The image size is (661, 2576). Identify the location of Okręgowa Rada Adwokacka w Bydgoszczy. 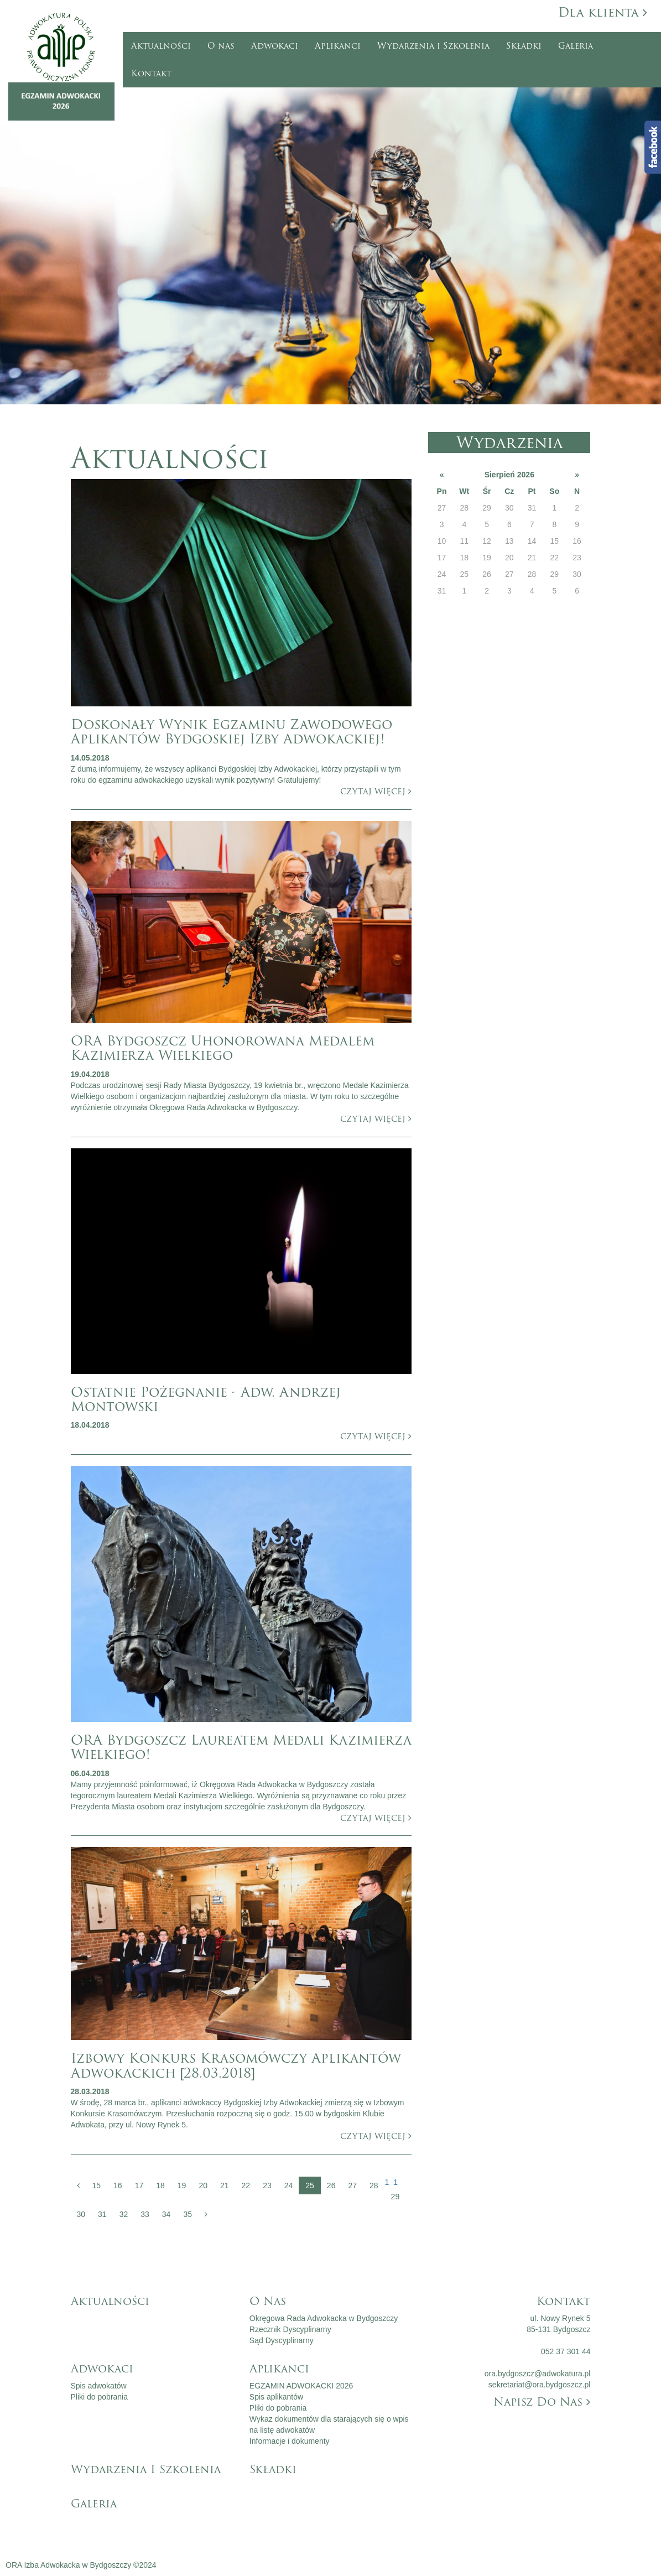
(323, 2318).